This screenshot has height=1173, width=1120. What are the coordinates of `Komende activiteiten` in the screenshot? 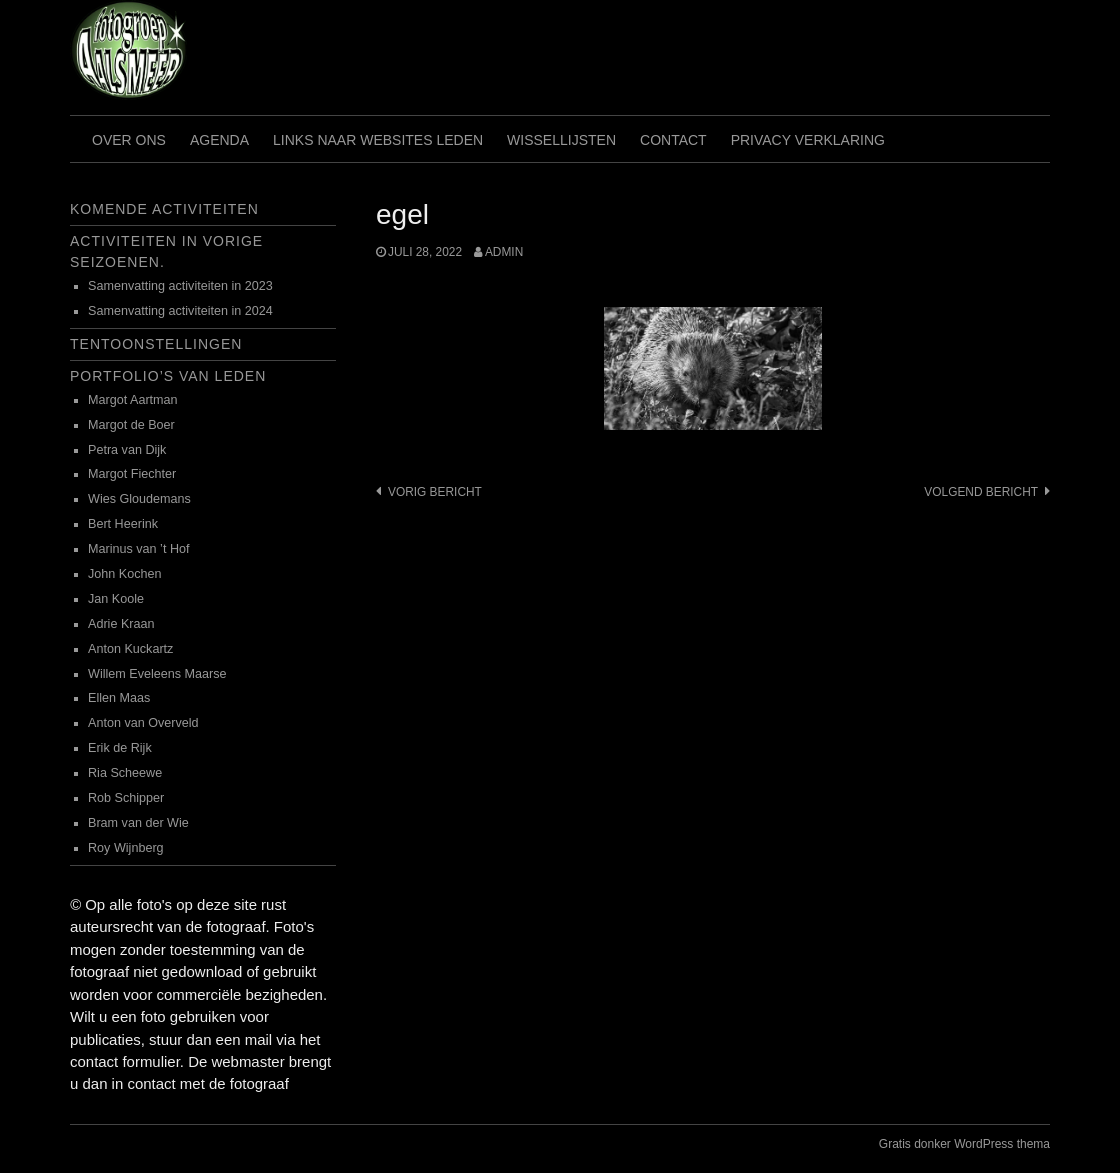 It's located at (164, 209).